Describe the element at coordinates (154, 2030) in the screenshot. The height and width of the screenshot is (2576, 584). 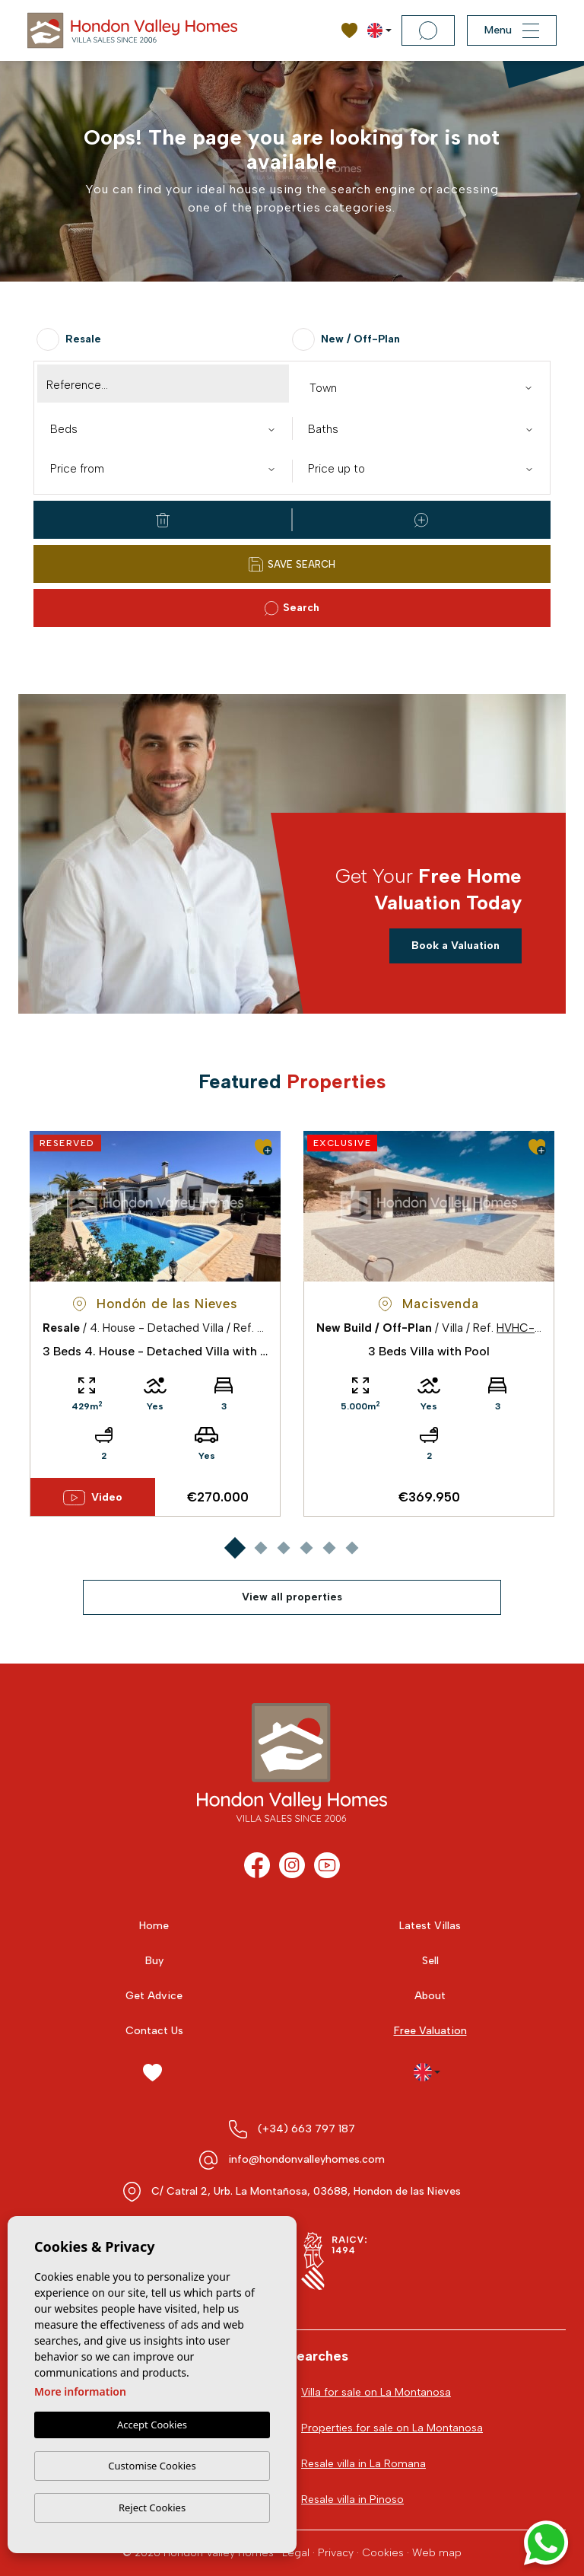
I see `Contact Us` at that location.